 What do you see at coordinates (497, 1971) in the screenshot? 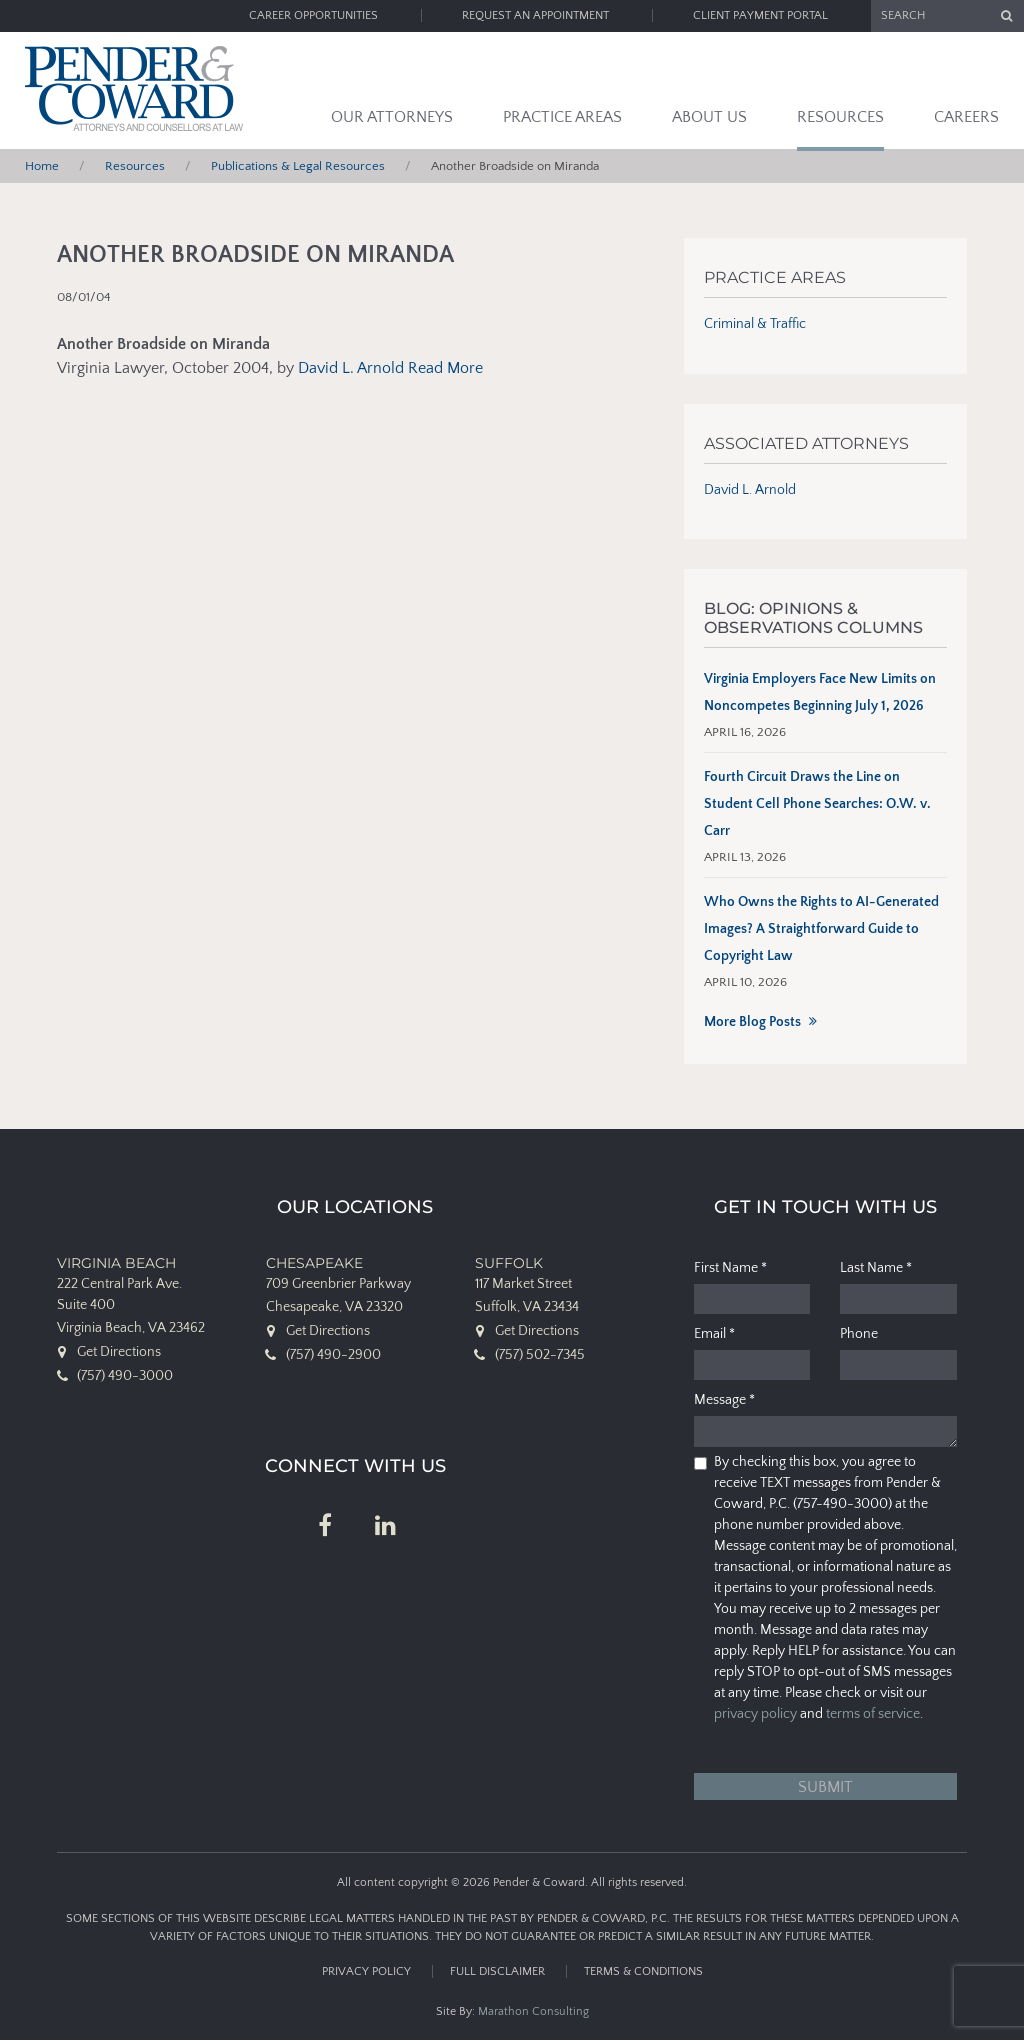
I see `Full Disclaimer` at bounding box center [497, 1971].